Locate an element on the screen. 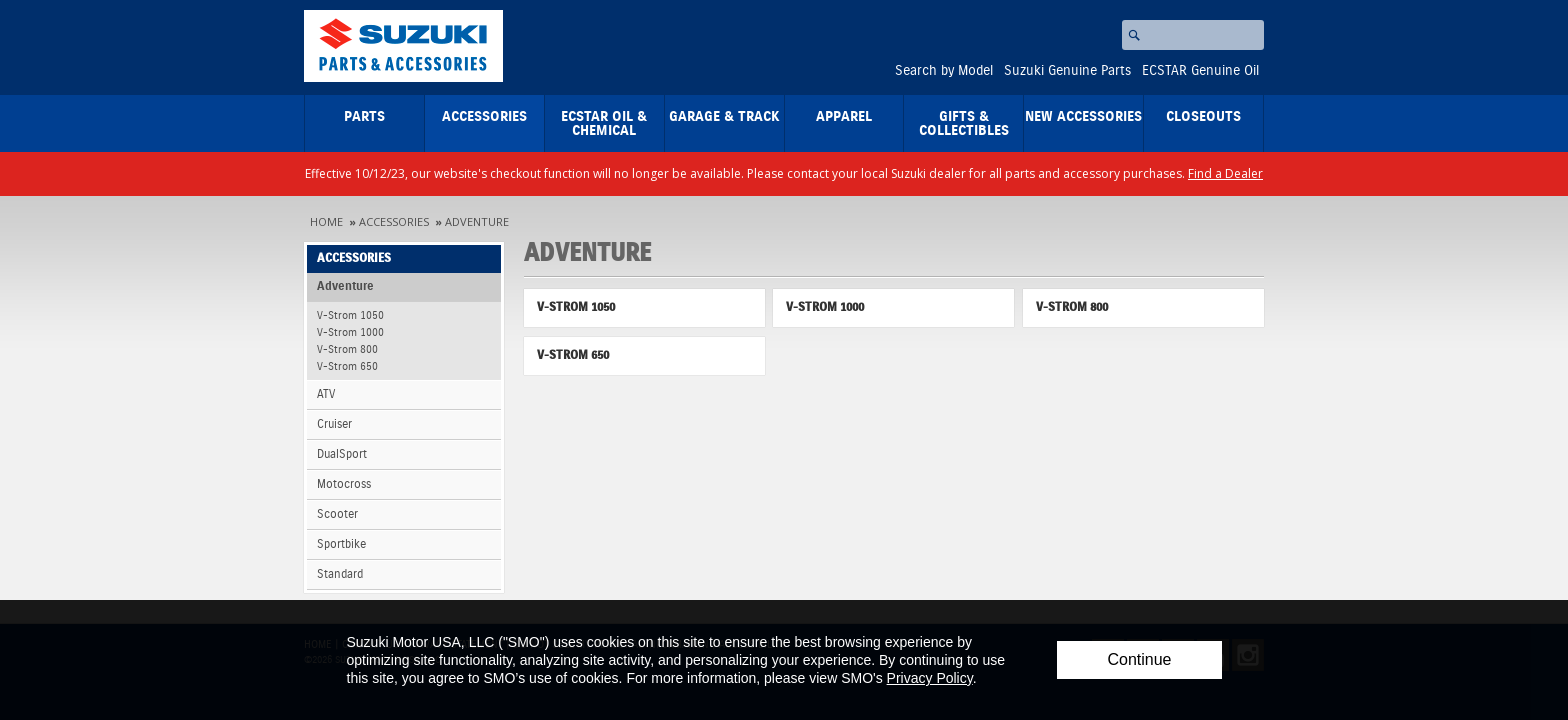 The height and width of the screenshot is (720, 1568). V-Strom 650 is located at coordinates (347, 366).